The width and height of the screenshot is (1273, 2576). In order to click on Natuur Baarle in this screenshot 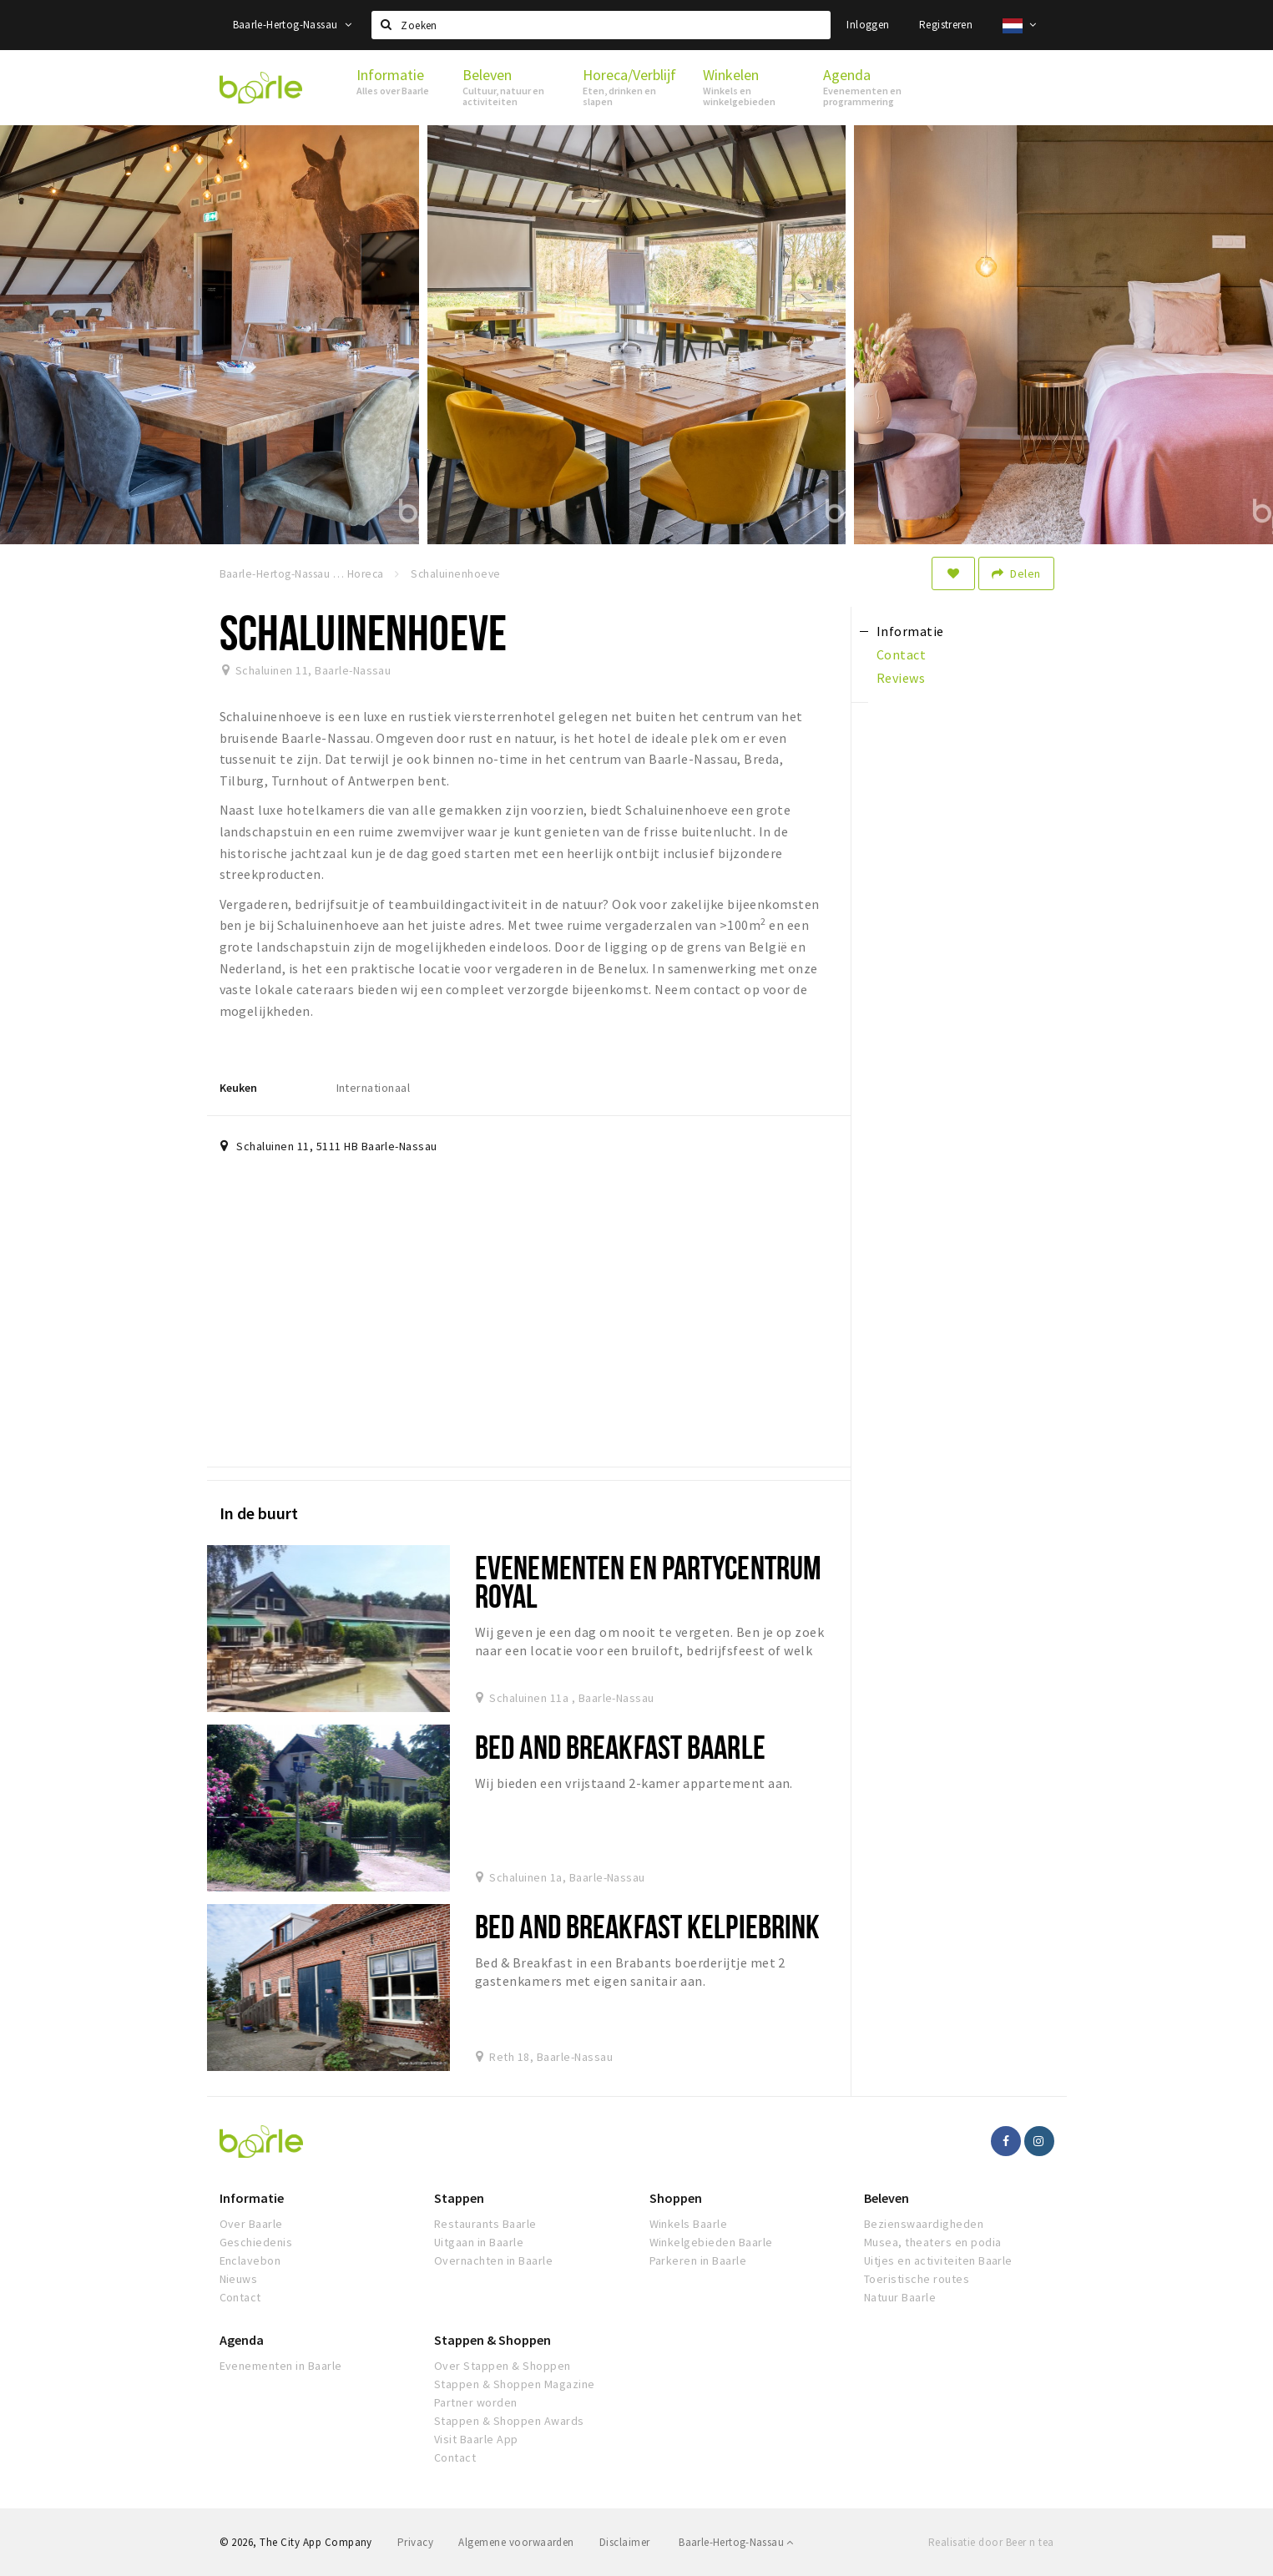, I will do `click(900, 2297)`.